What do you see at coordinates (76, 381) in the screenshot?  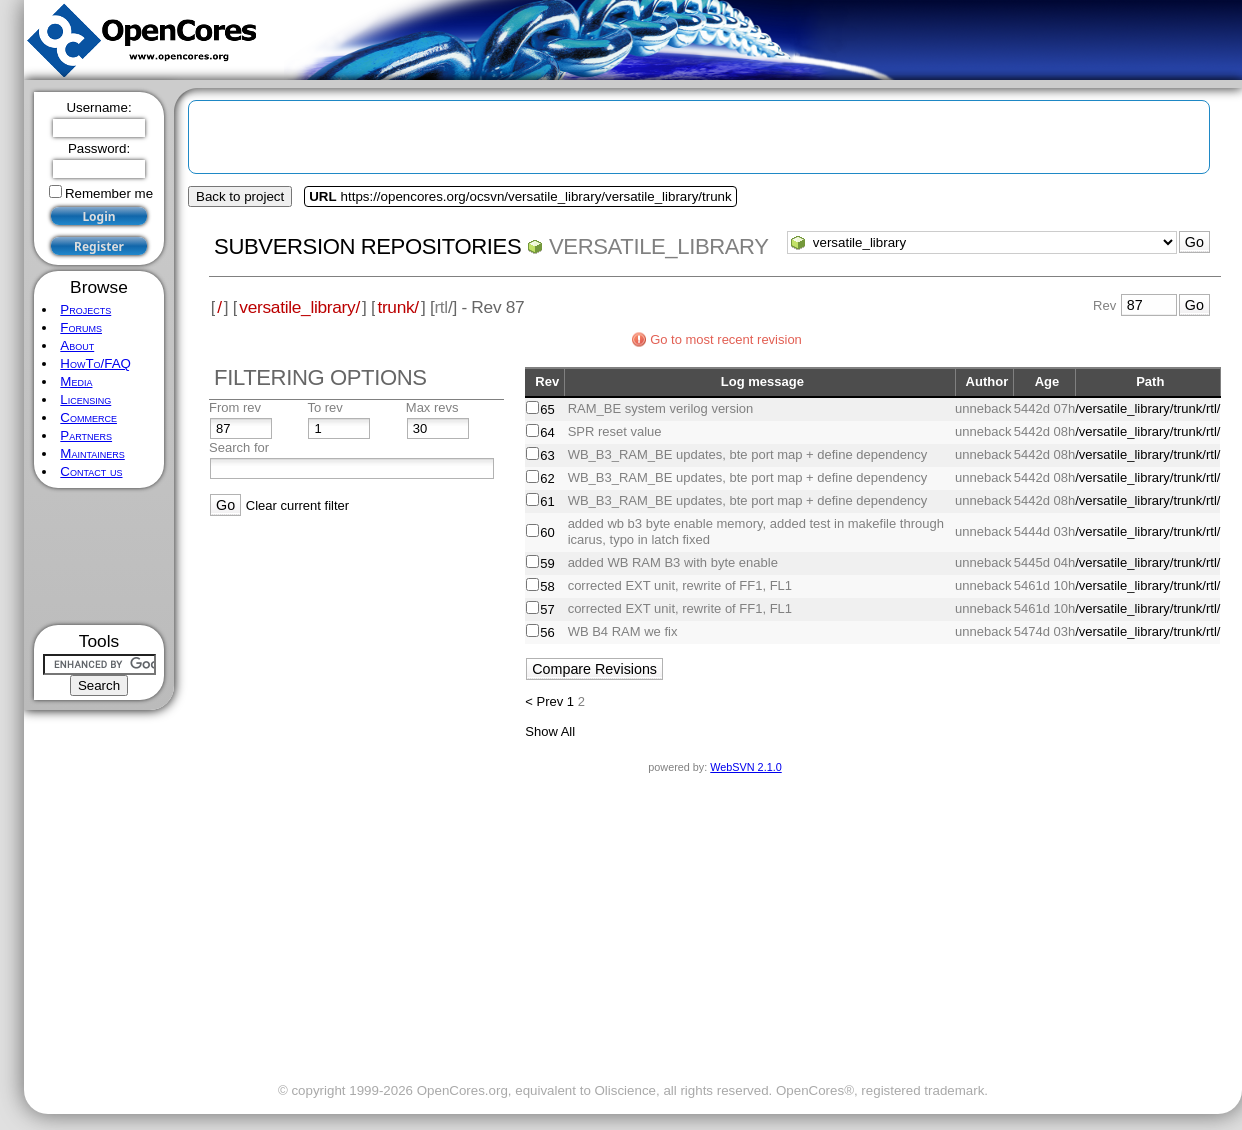 I see `Media` at bounding box center [76, 381].